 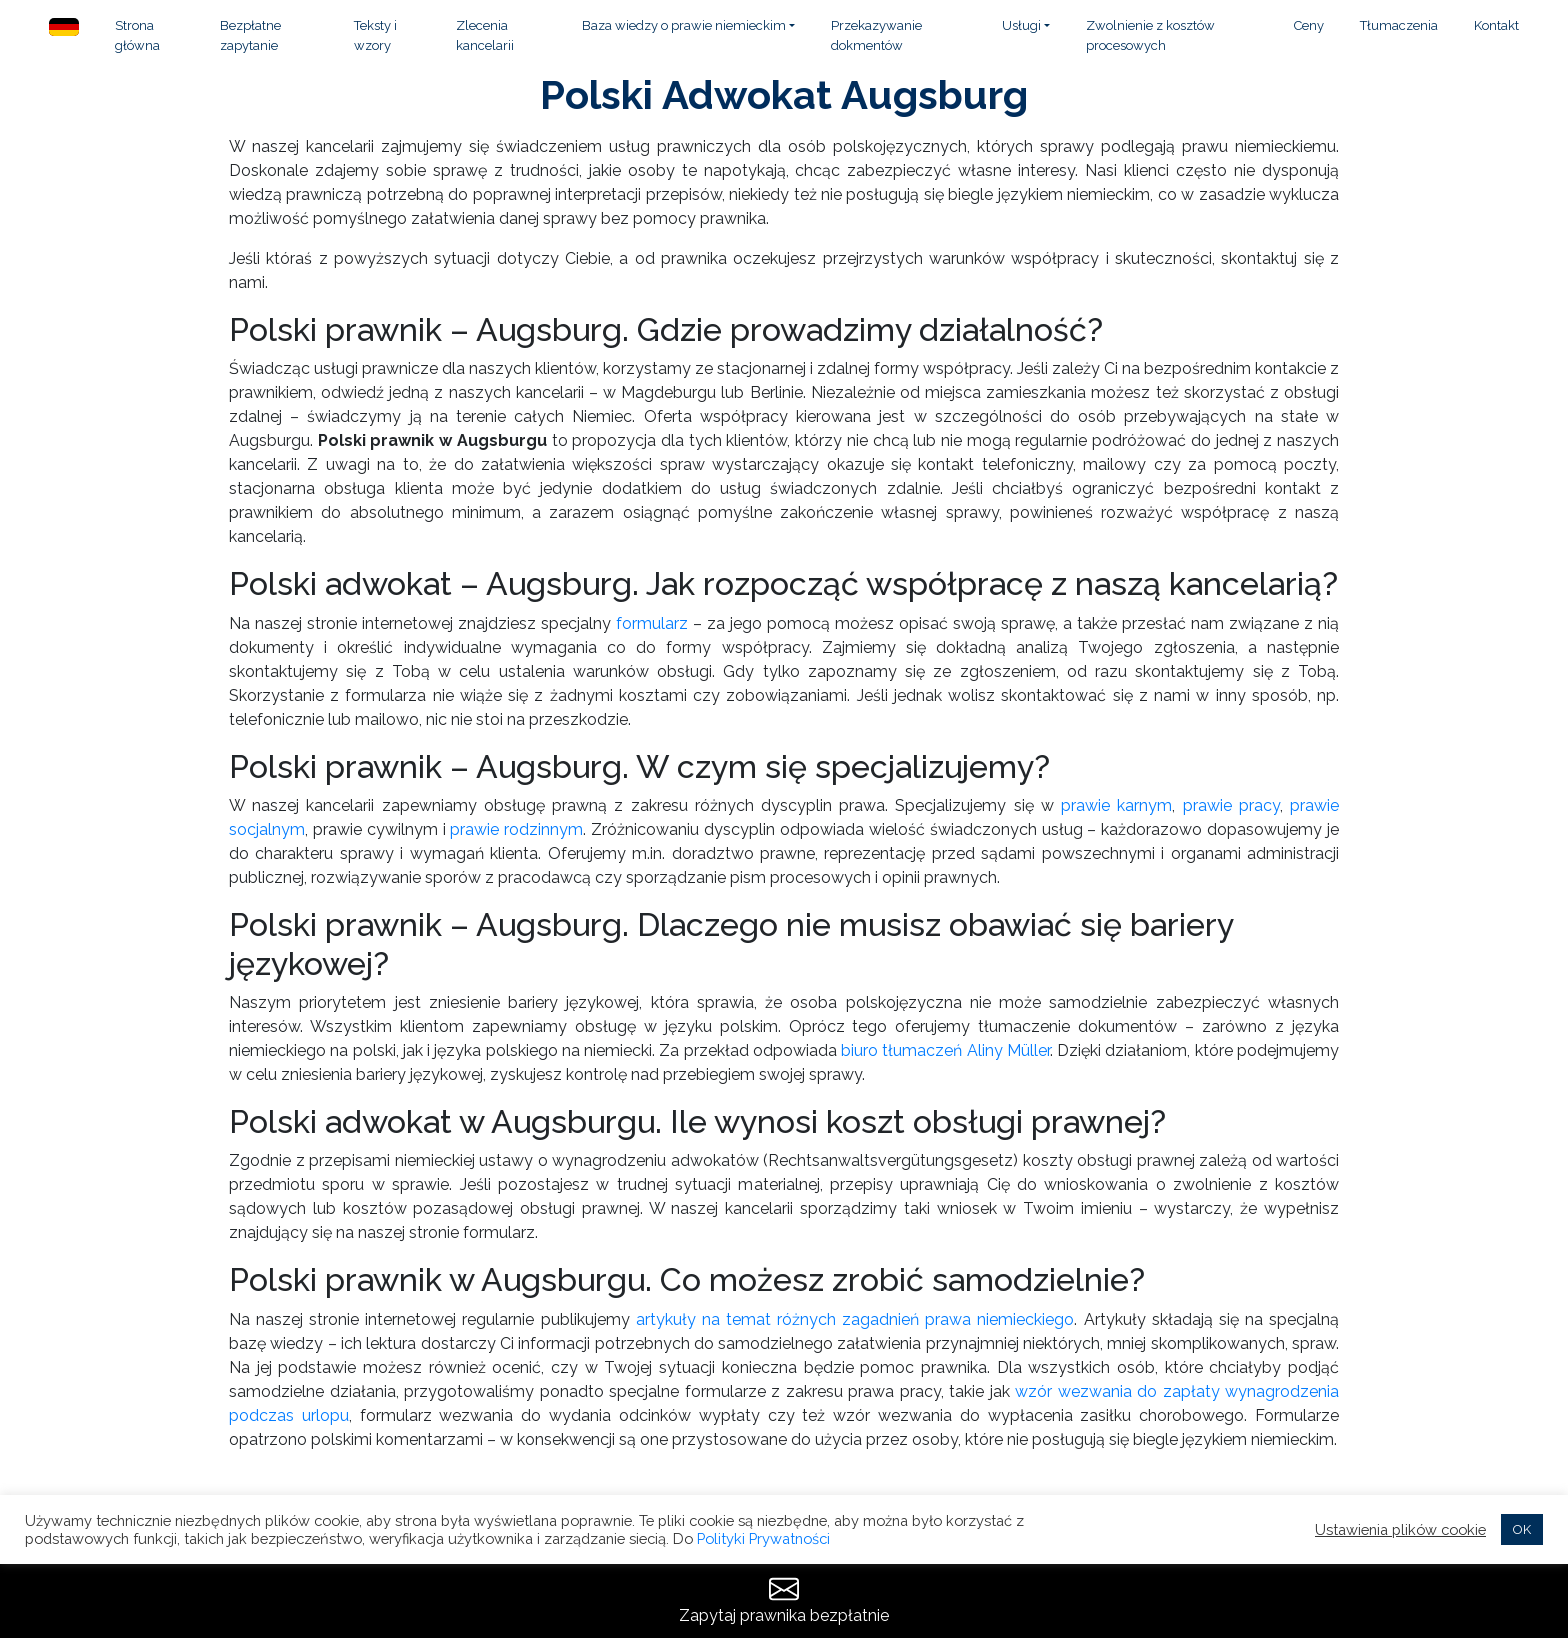 What do you see at coordinates (876, 35) in the screenshot?
I see `Przekazywanie dokmentów` at bounding box center [876, 35].